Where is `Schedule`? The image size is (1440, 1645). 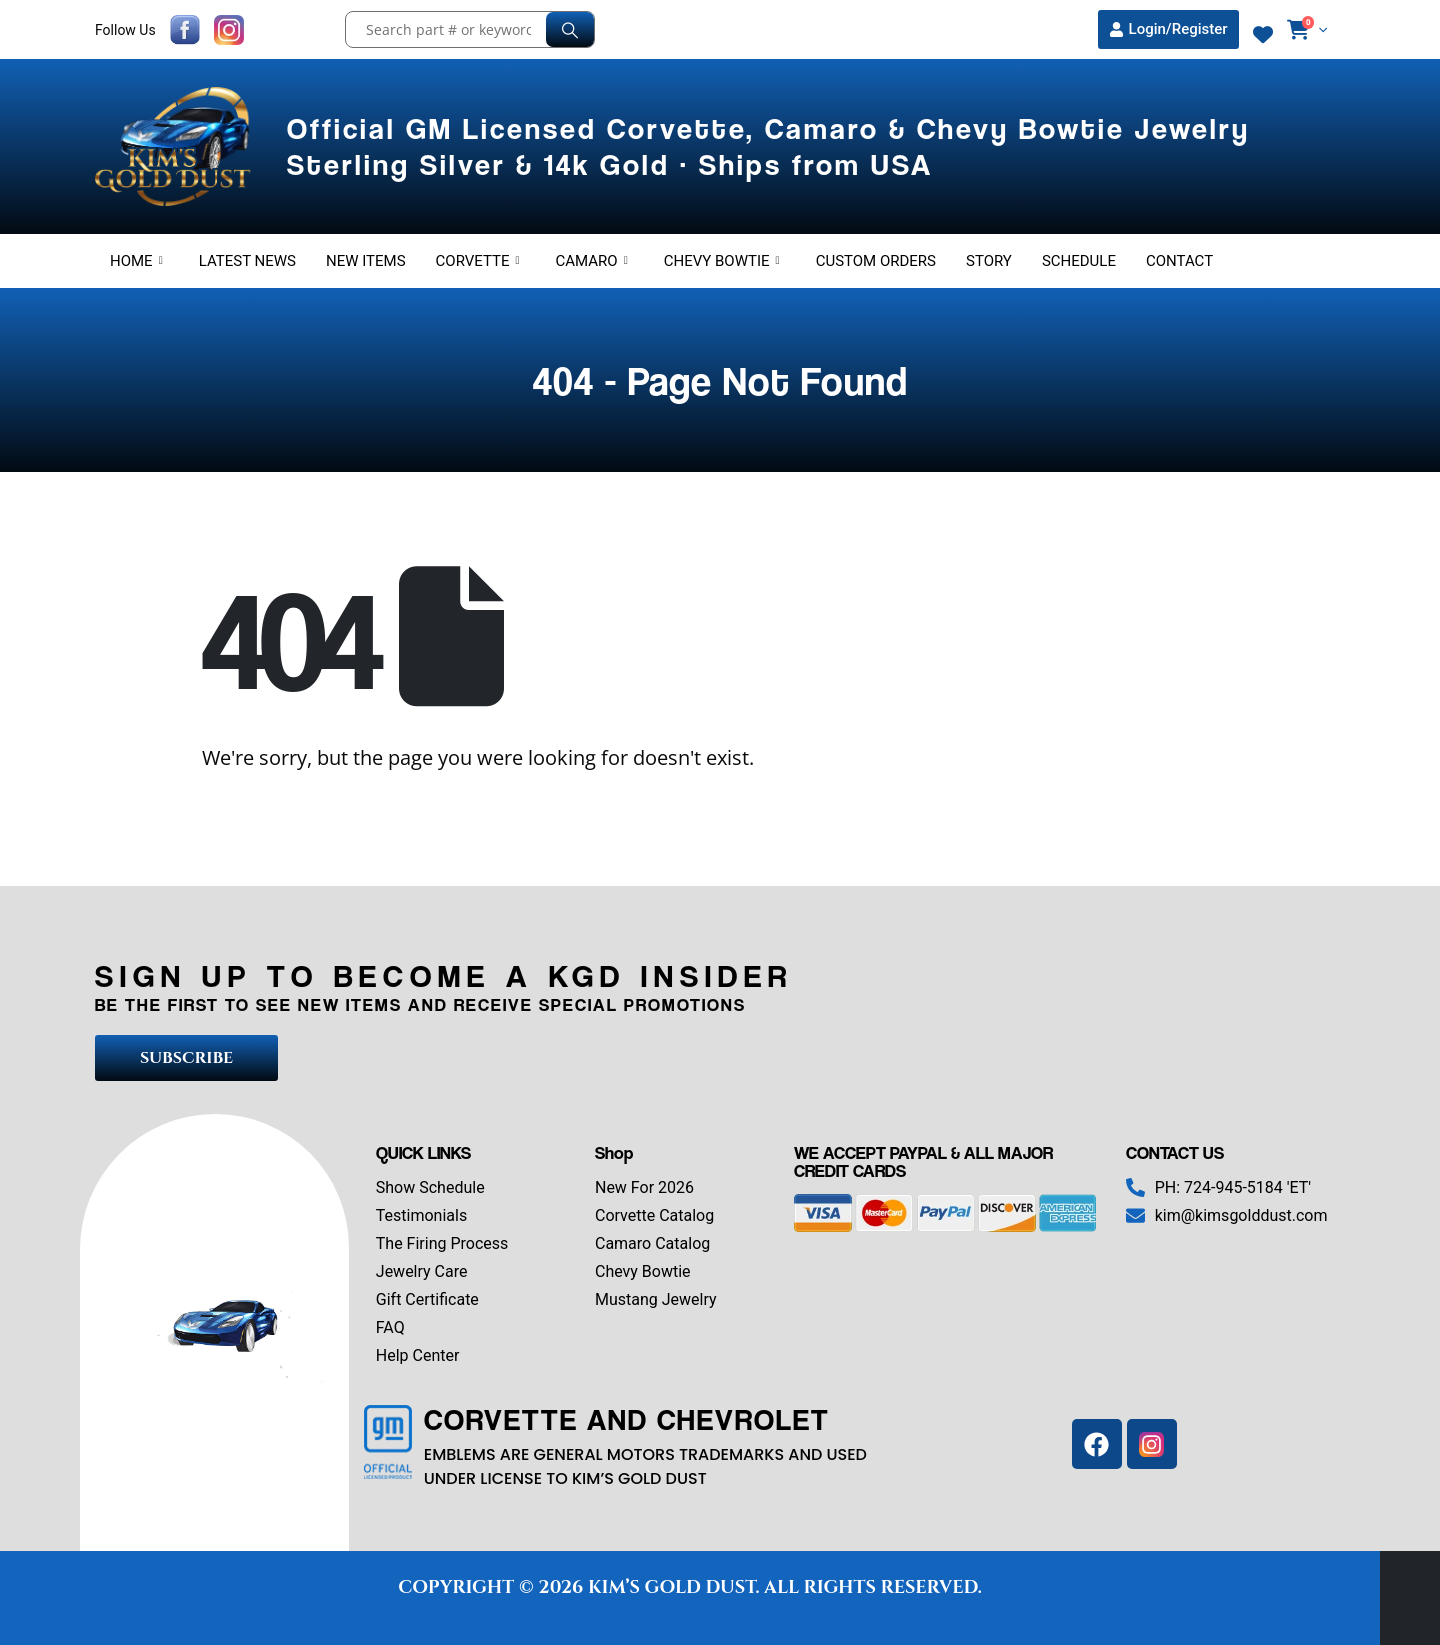 Schedule is located at coordinates (1079, 261).